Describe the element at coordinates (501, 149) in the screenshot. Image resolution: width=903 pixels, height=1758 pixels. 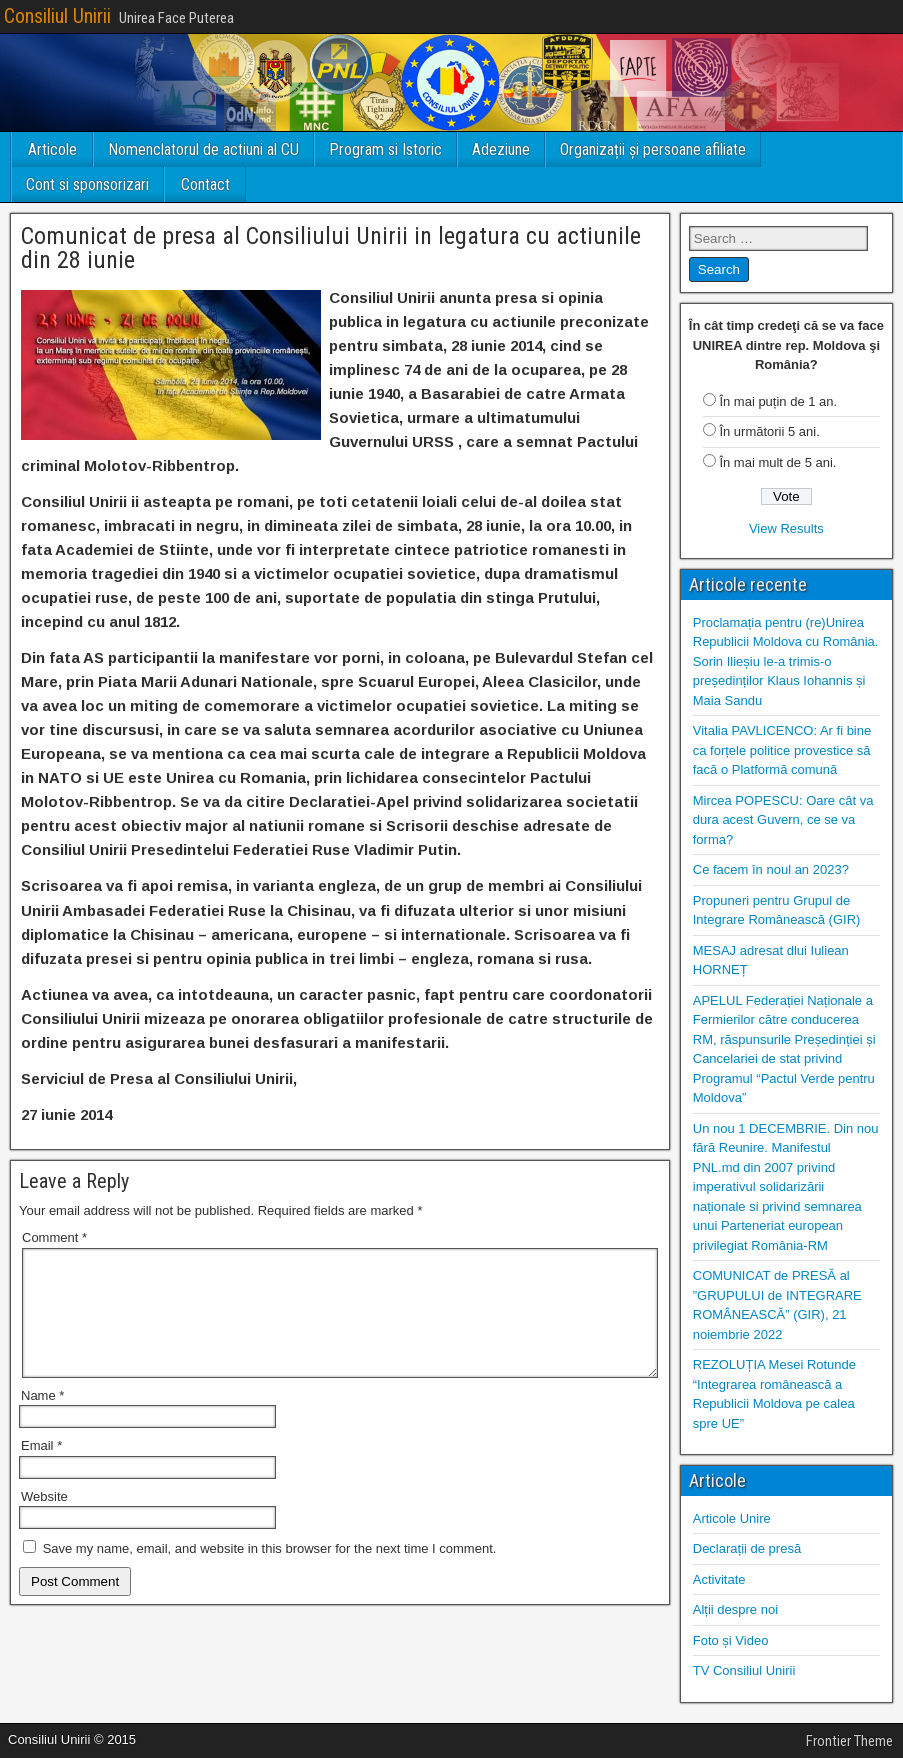
I see `Adeziune` at that location.